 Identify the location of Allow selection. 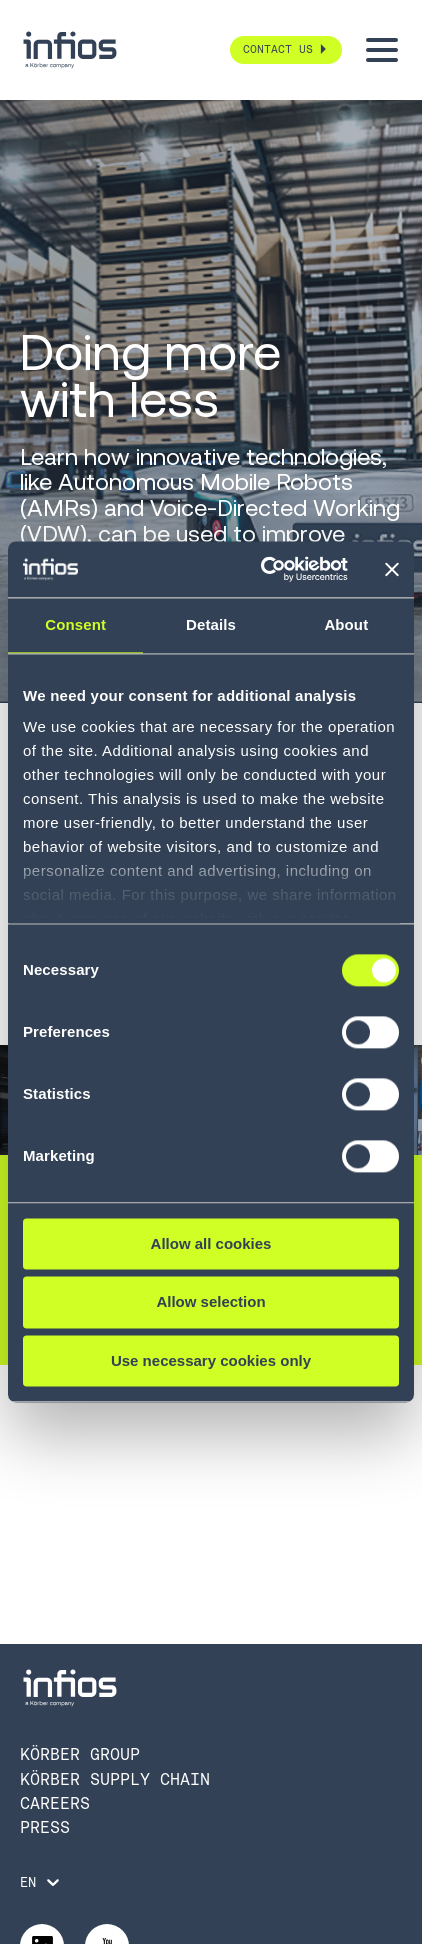
(210, 1302).